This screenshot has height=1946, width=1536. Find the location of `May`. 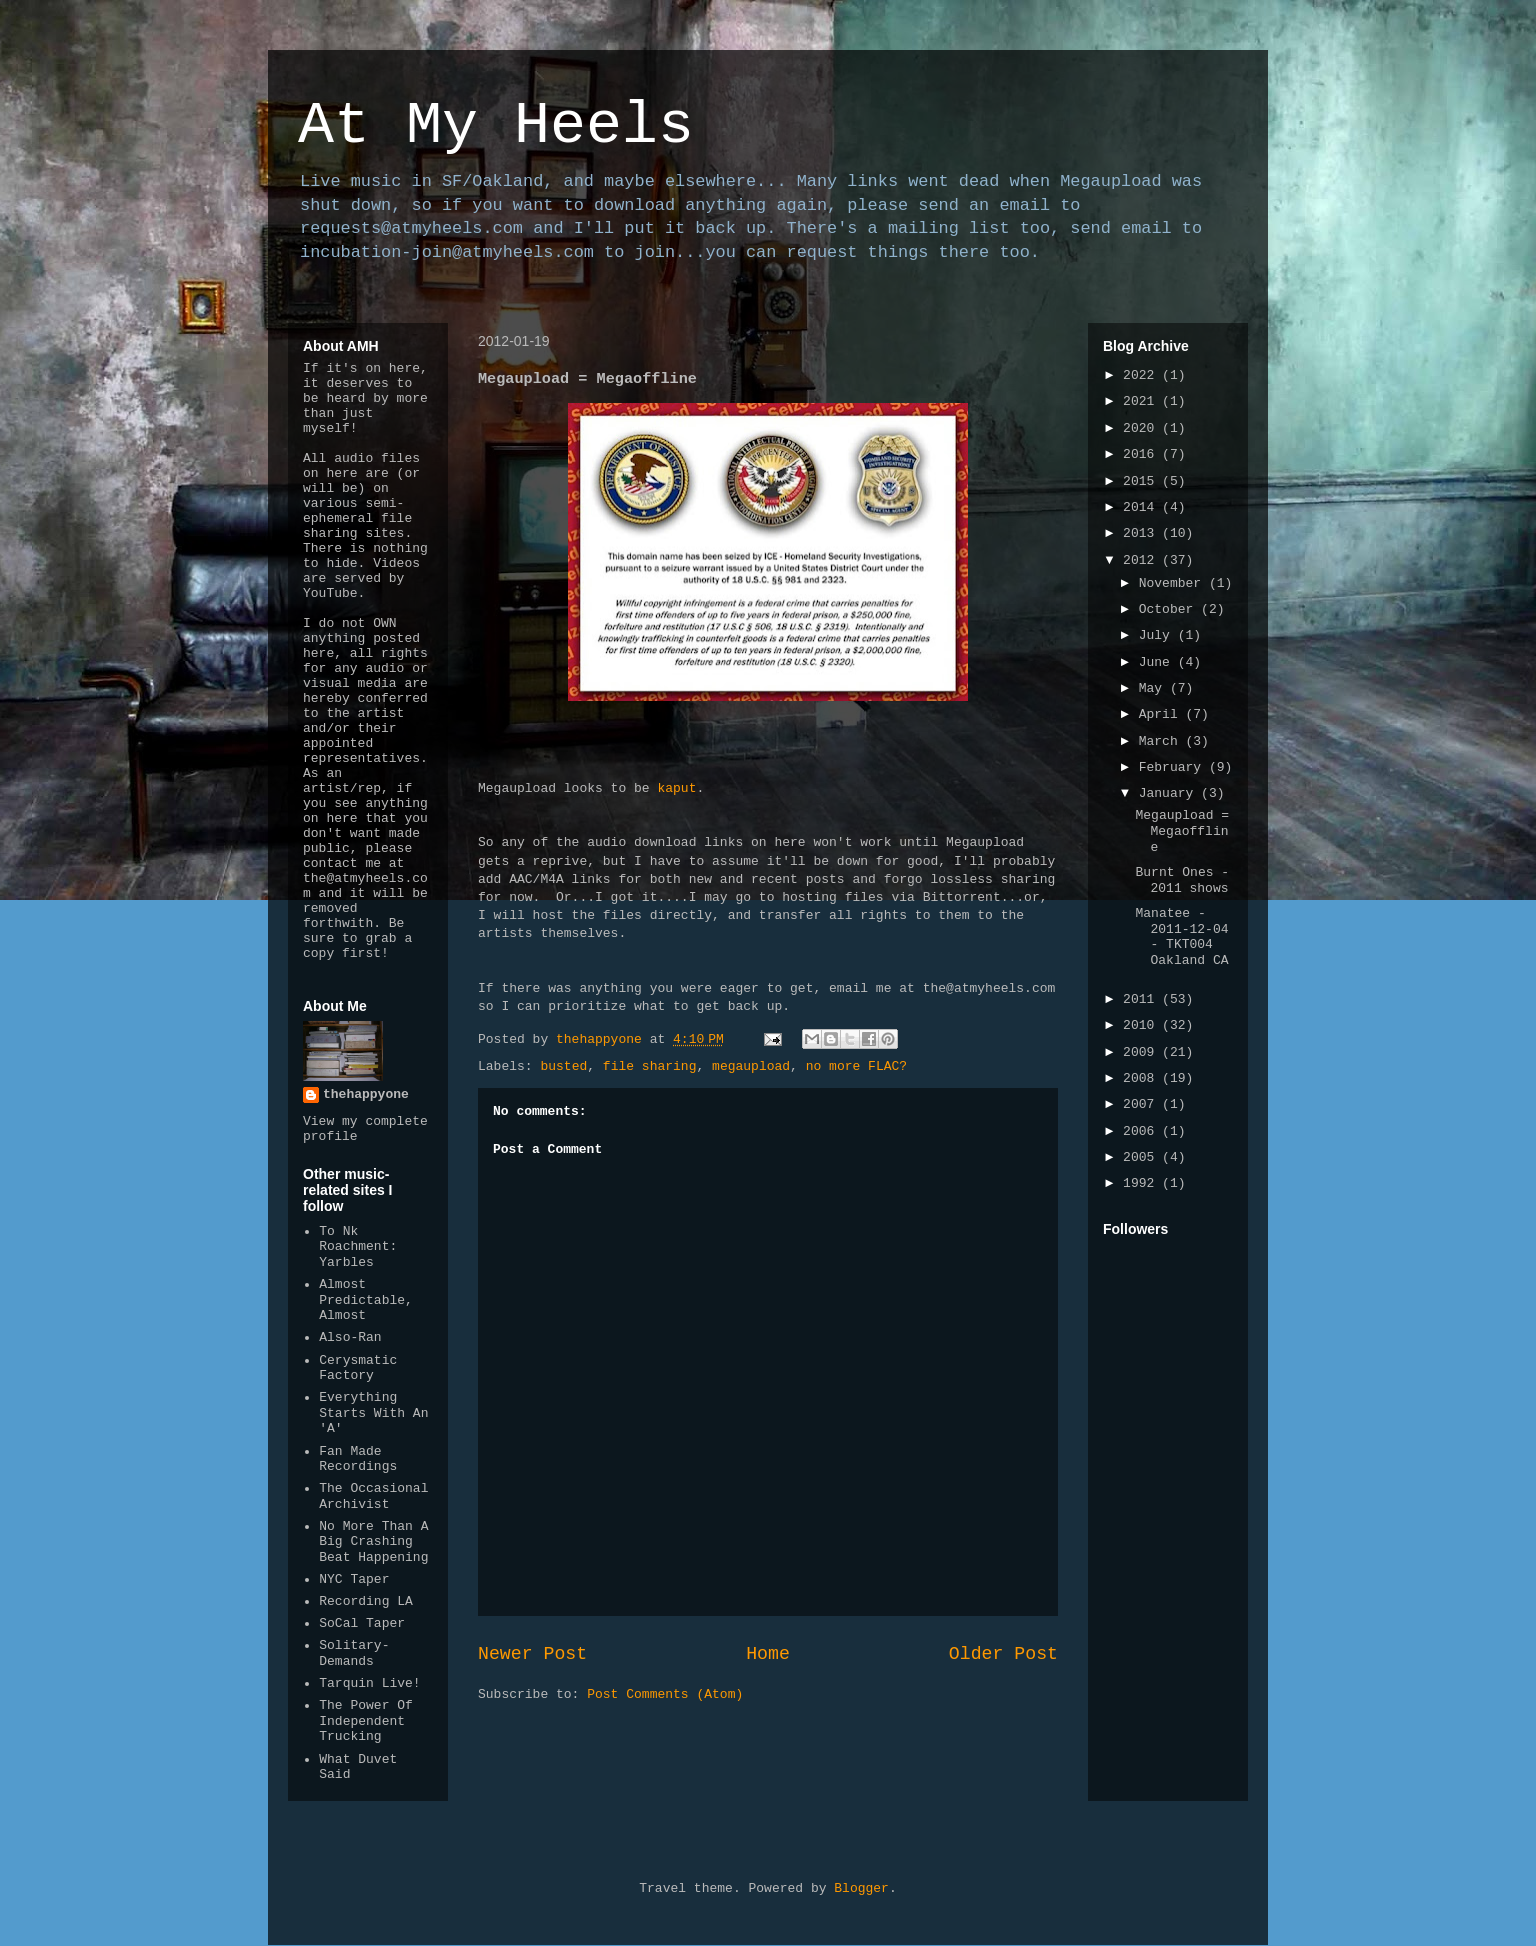

May is located at coordinates (1154, 688).